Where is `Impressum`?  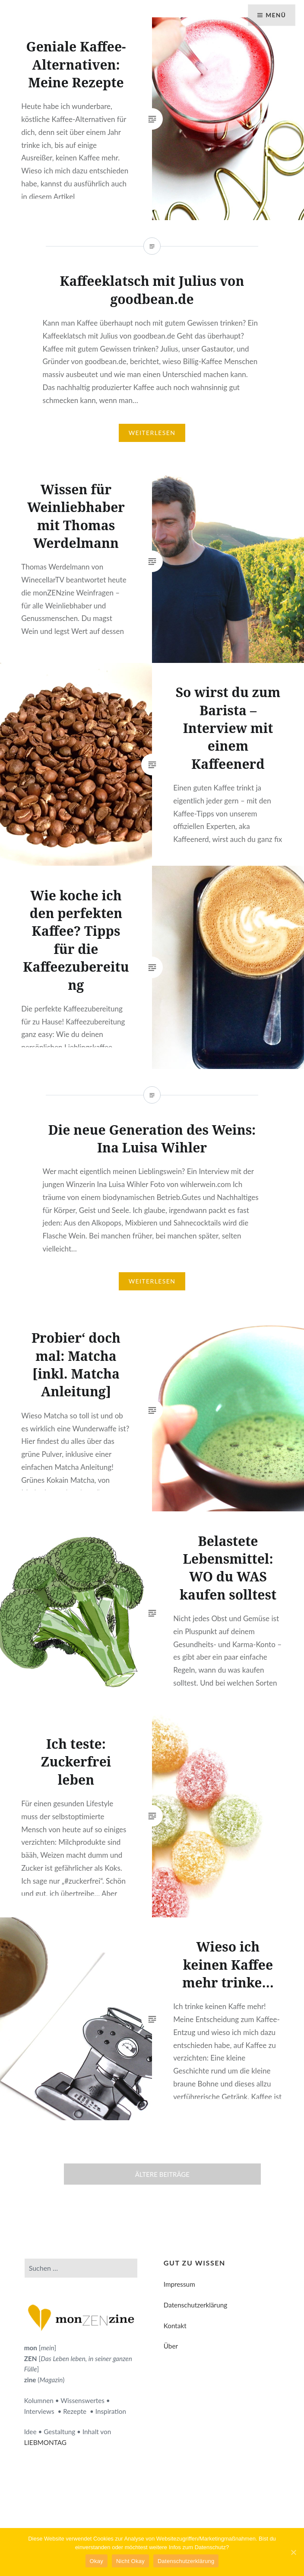 Impressum is located at coordinates (179, 2284).